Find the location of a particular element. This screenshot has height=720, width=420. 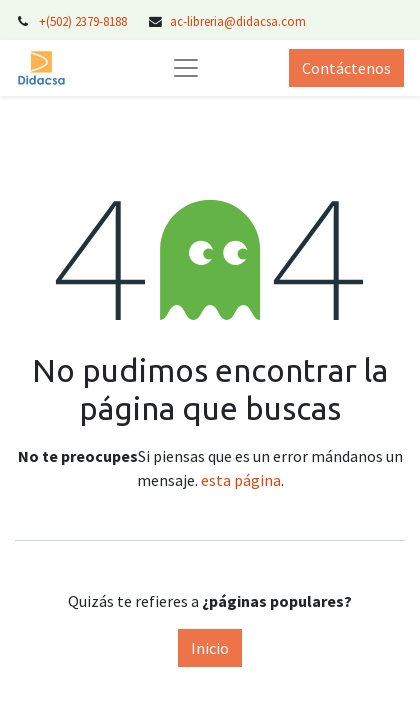

Inicio is located at coordinates (210, 648).